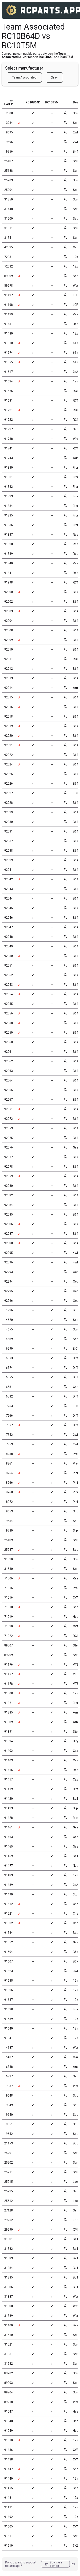  Describe the element at coordinates (8, 1176) in the screenshot. I see `92079` at that location.